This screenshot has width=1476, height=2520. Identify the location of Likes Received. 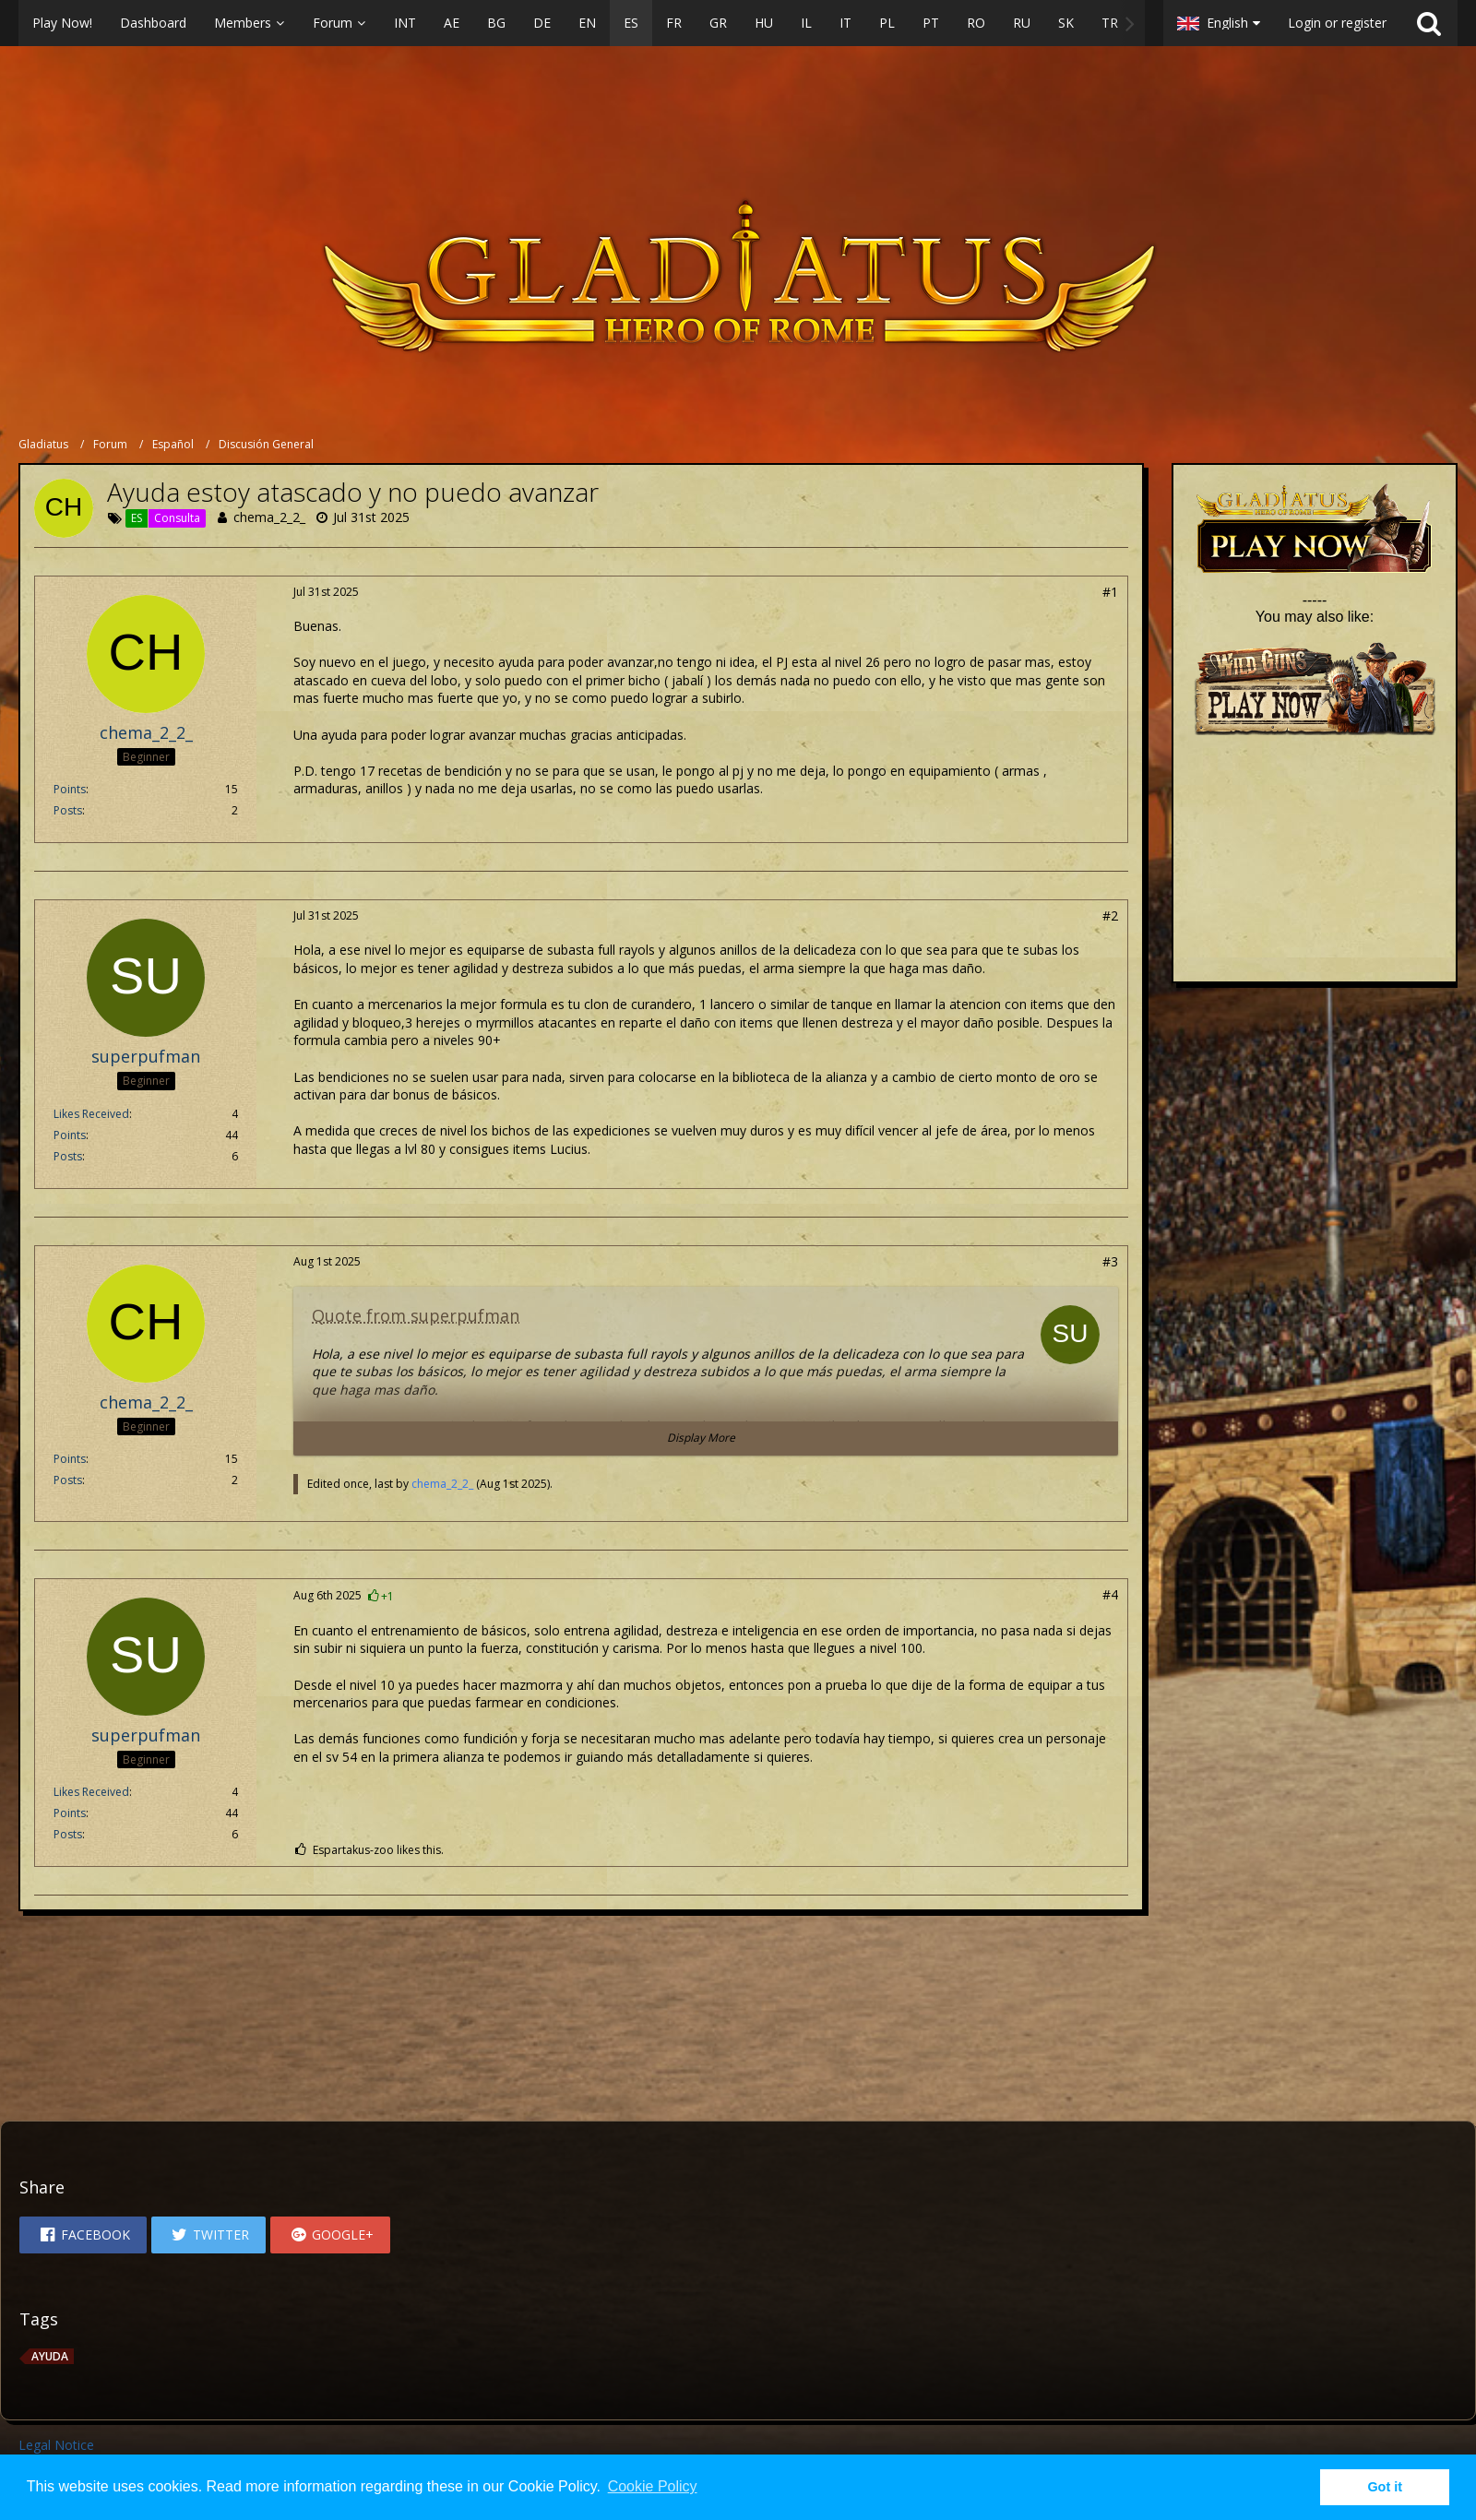
(91, 1114).